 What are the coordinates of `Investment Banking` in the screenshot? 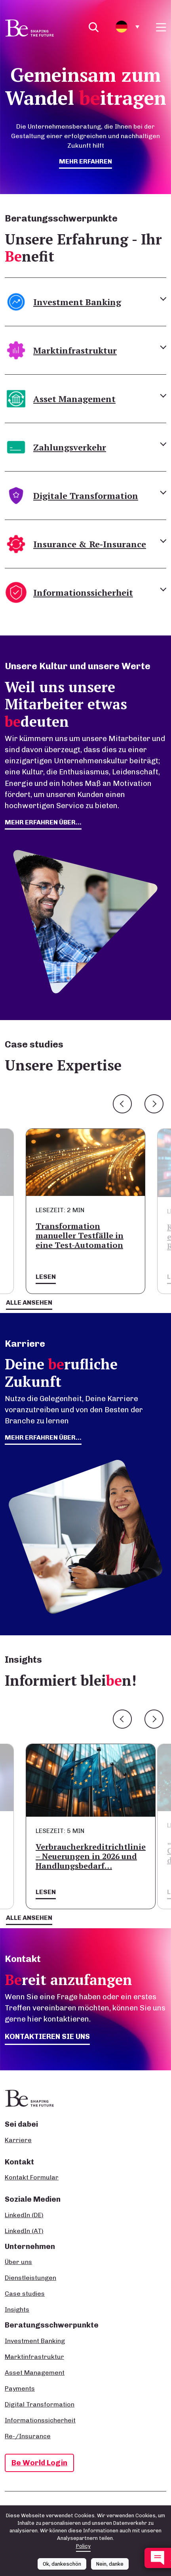 It's located at (35, 2341).